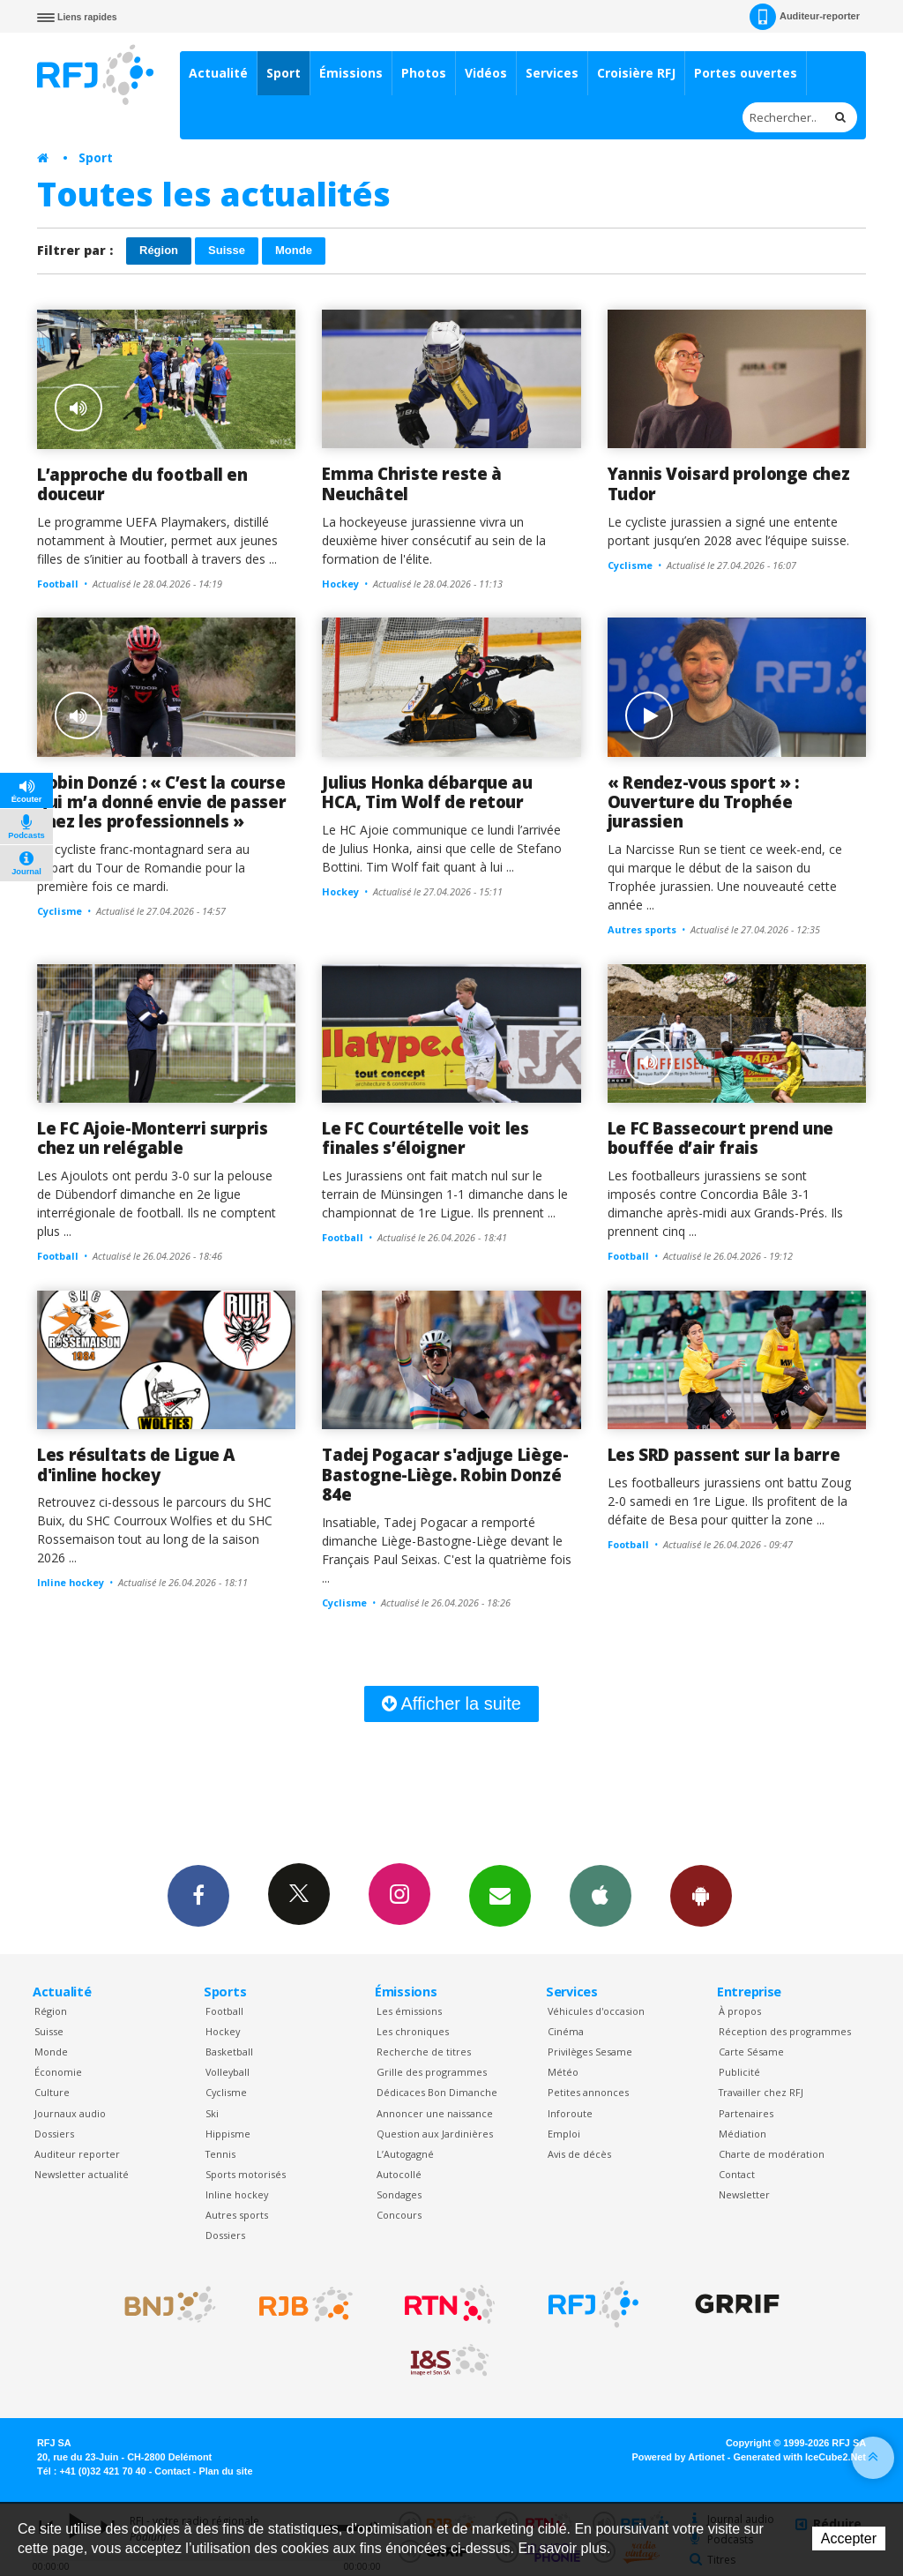 This screenshot has height=2576, width=903. What do you see at coordinates (54, 2133) in the screenshot?
I see `Dossiers` at bounding box center [54, 2133].